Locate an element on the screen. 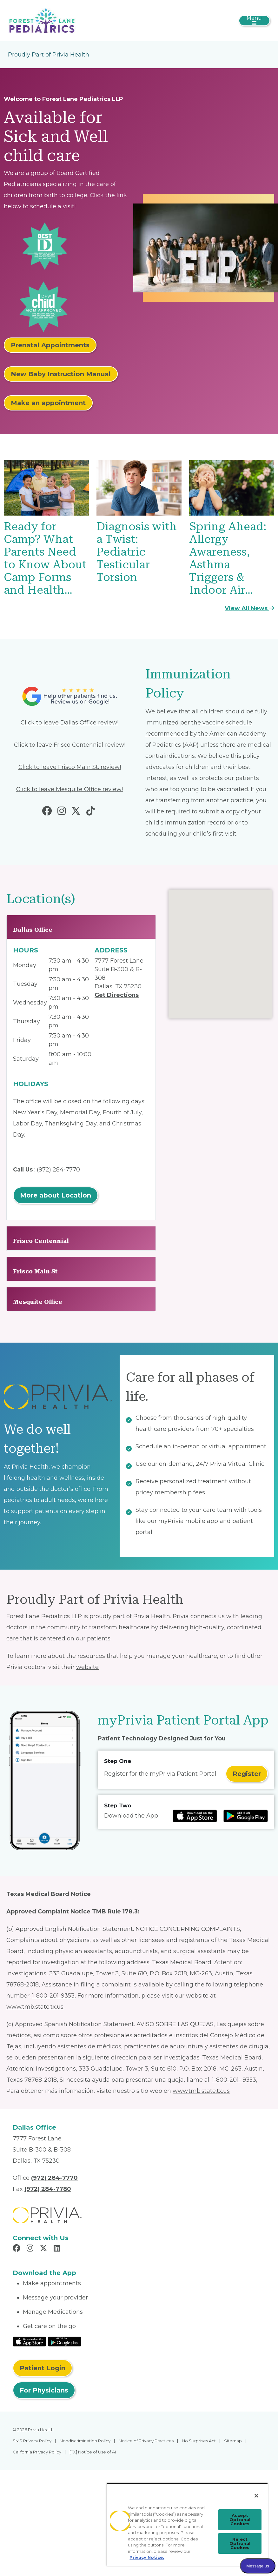  [Read more in Tiktok] is located at coordinates (91, 812).